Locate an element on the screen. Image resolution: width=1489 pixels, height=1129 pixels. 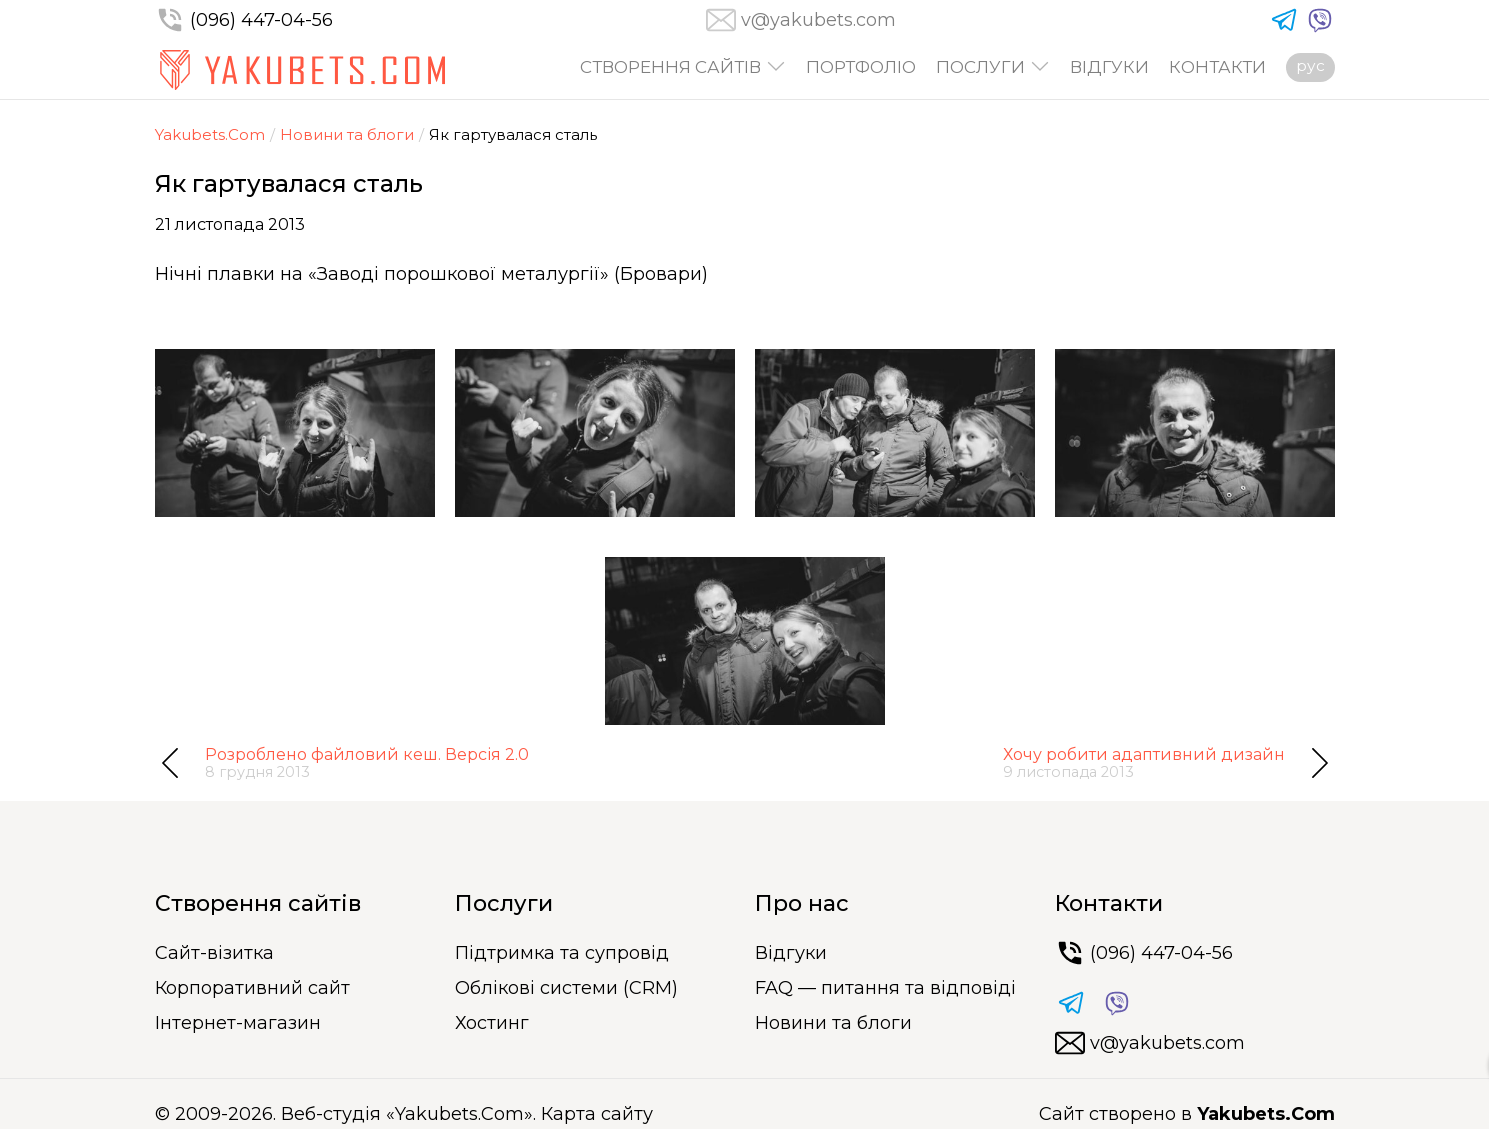
Хостинг is located at coordinates (492, 1023).